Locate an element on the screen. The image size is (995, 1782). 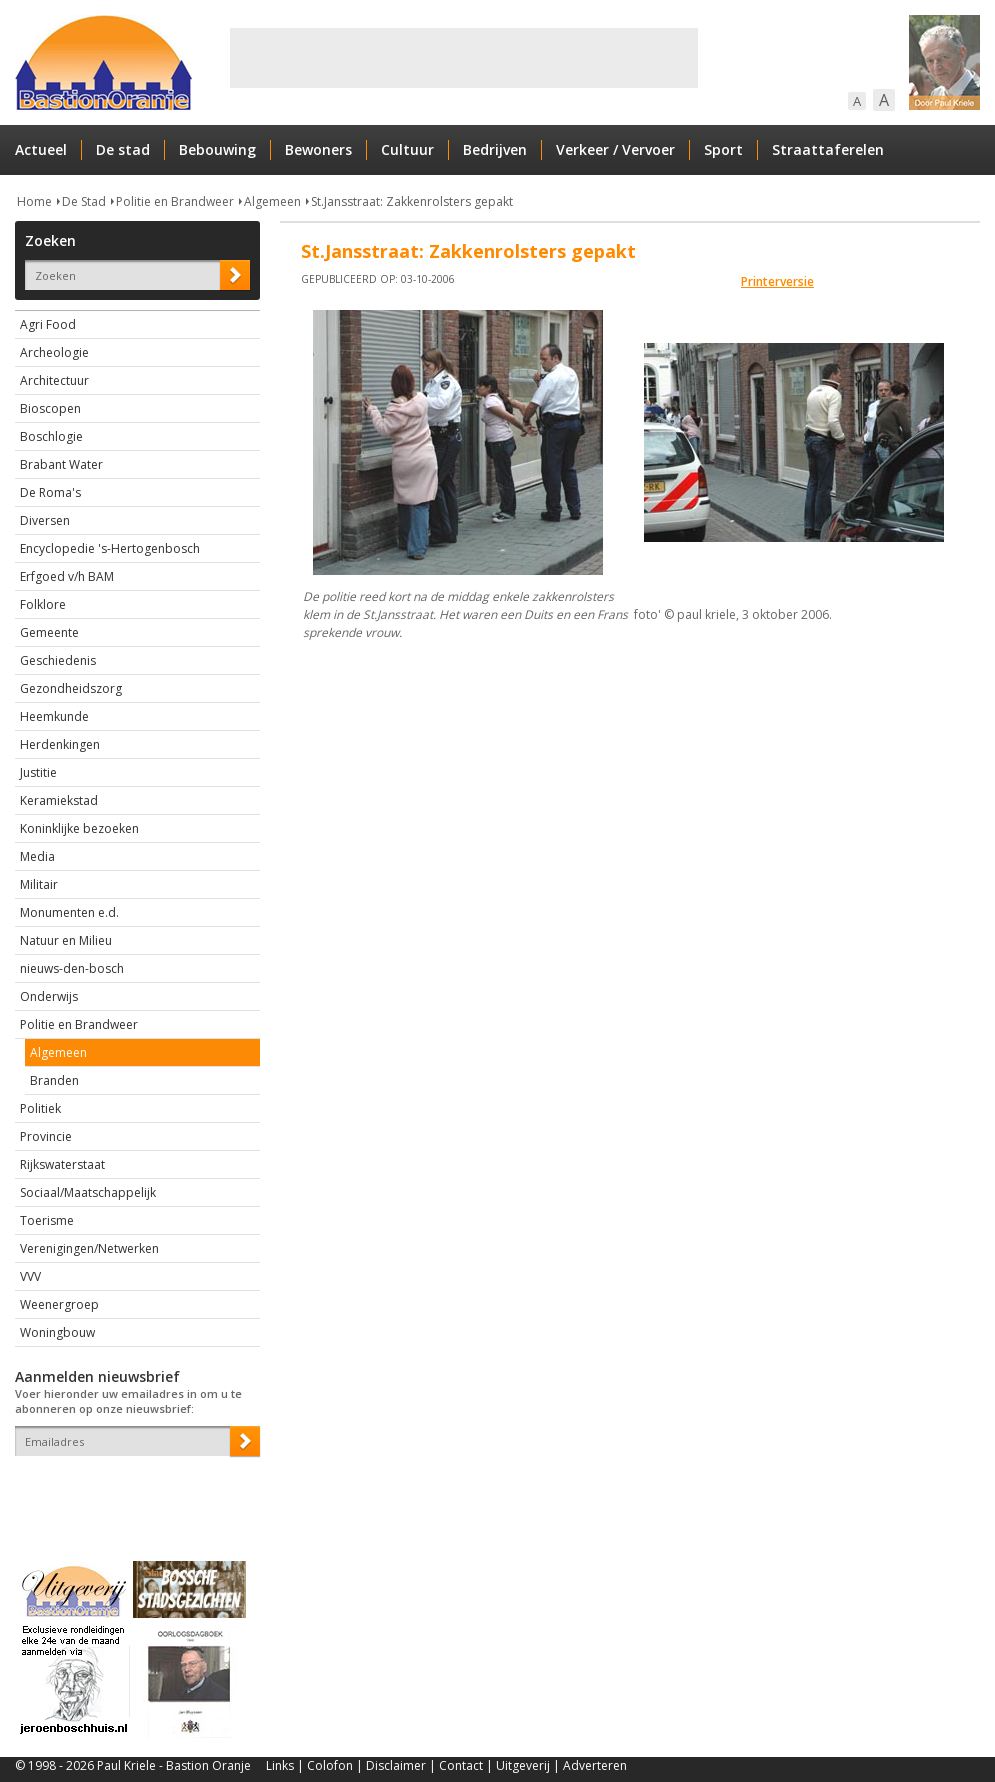
De Stad is located at coordinates (84, 201).